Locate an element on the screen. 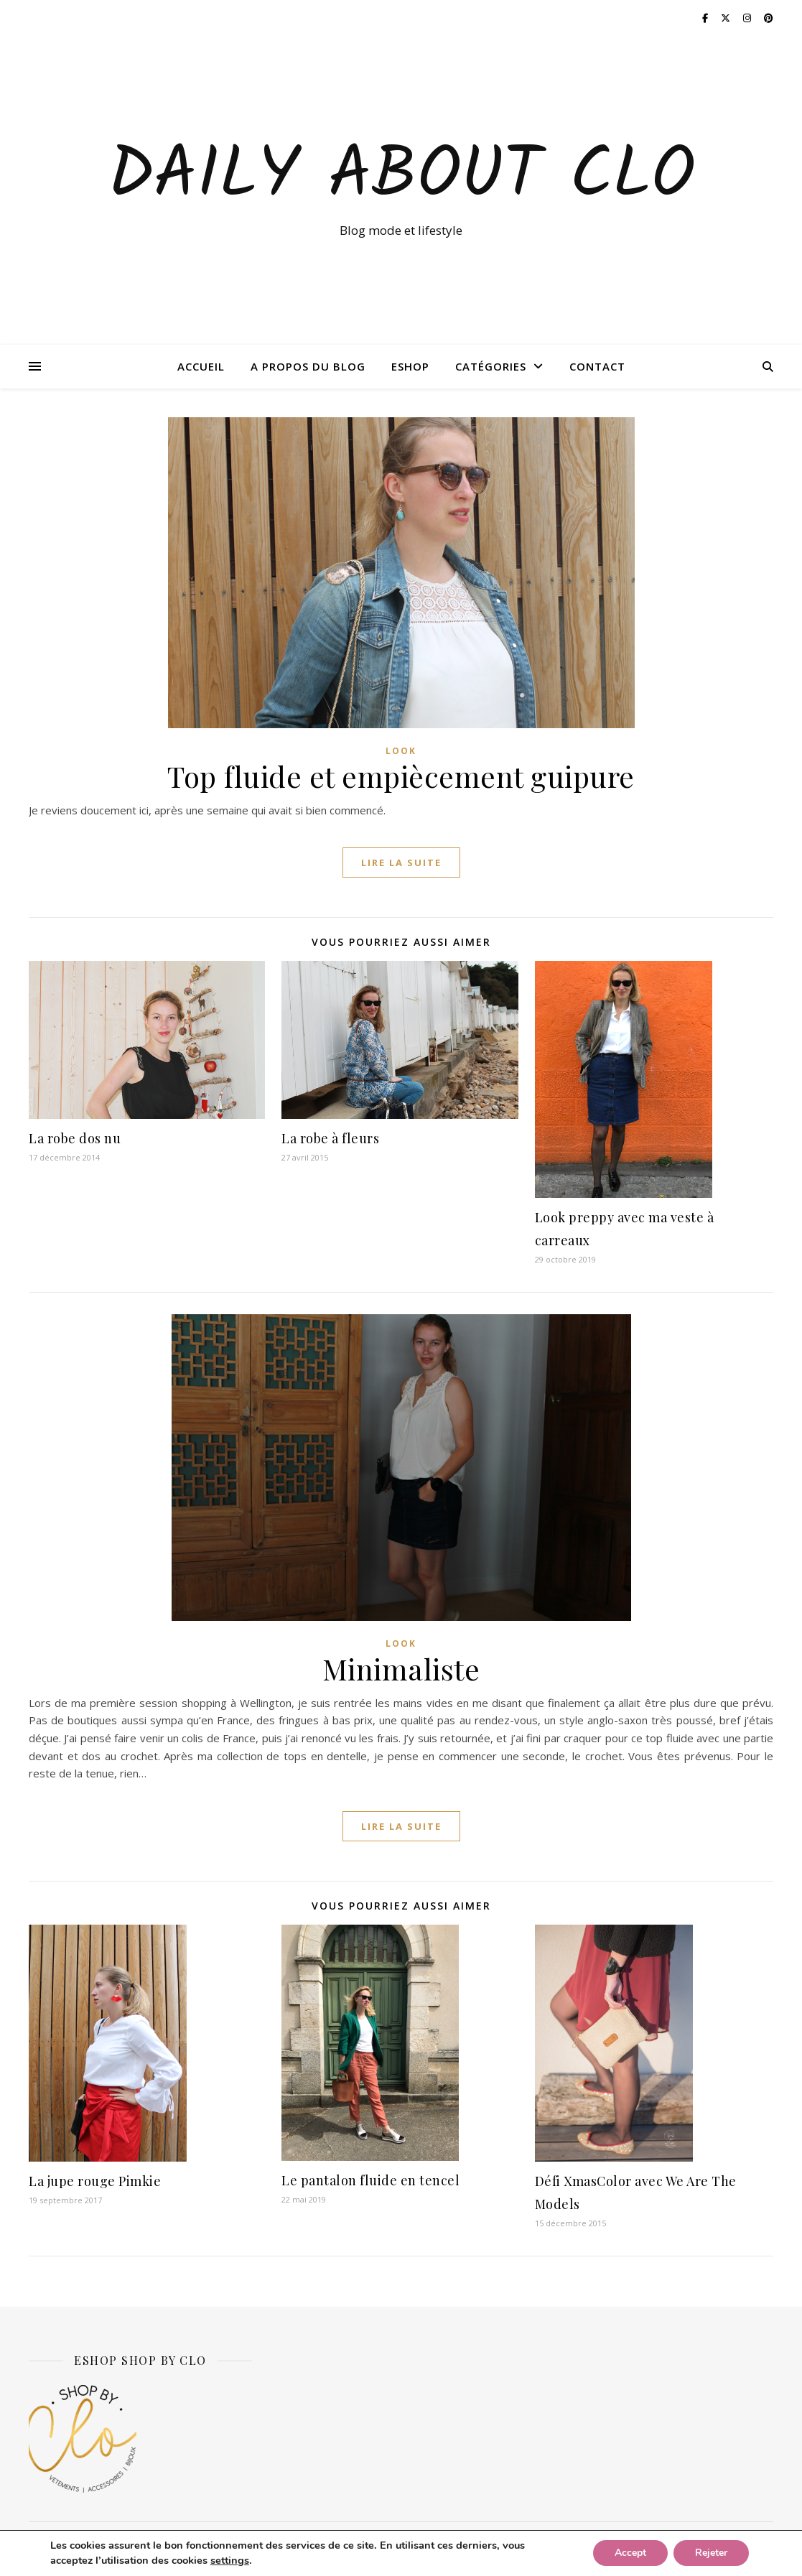 The width and height of the screenshot is (802, 2576). settings is located at coordinates (229, 2561).